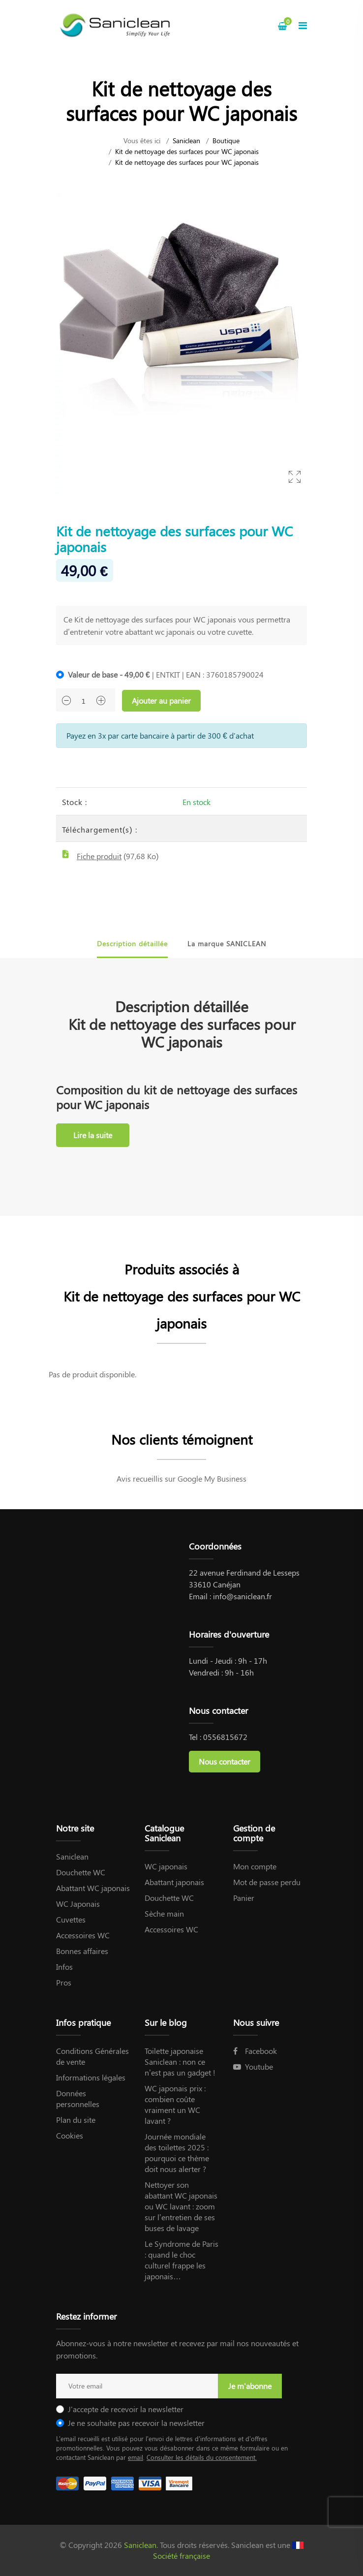  Describe the element at coordinates (64, 1966) in the screenshot. I see `Infos` at that location.